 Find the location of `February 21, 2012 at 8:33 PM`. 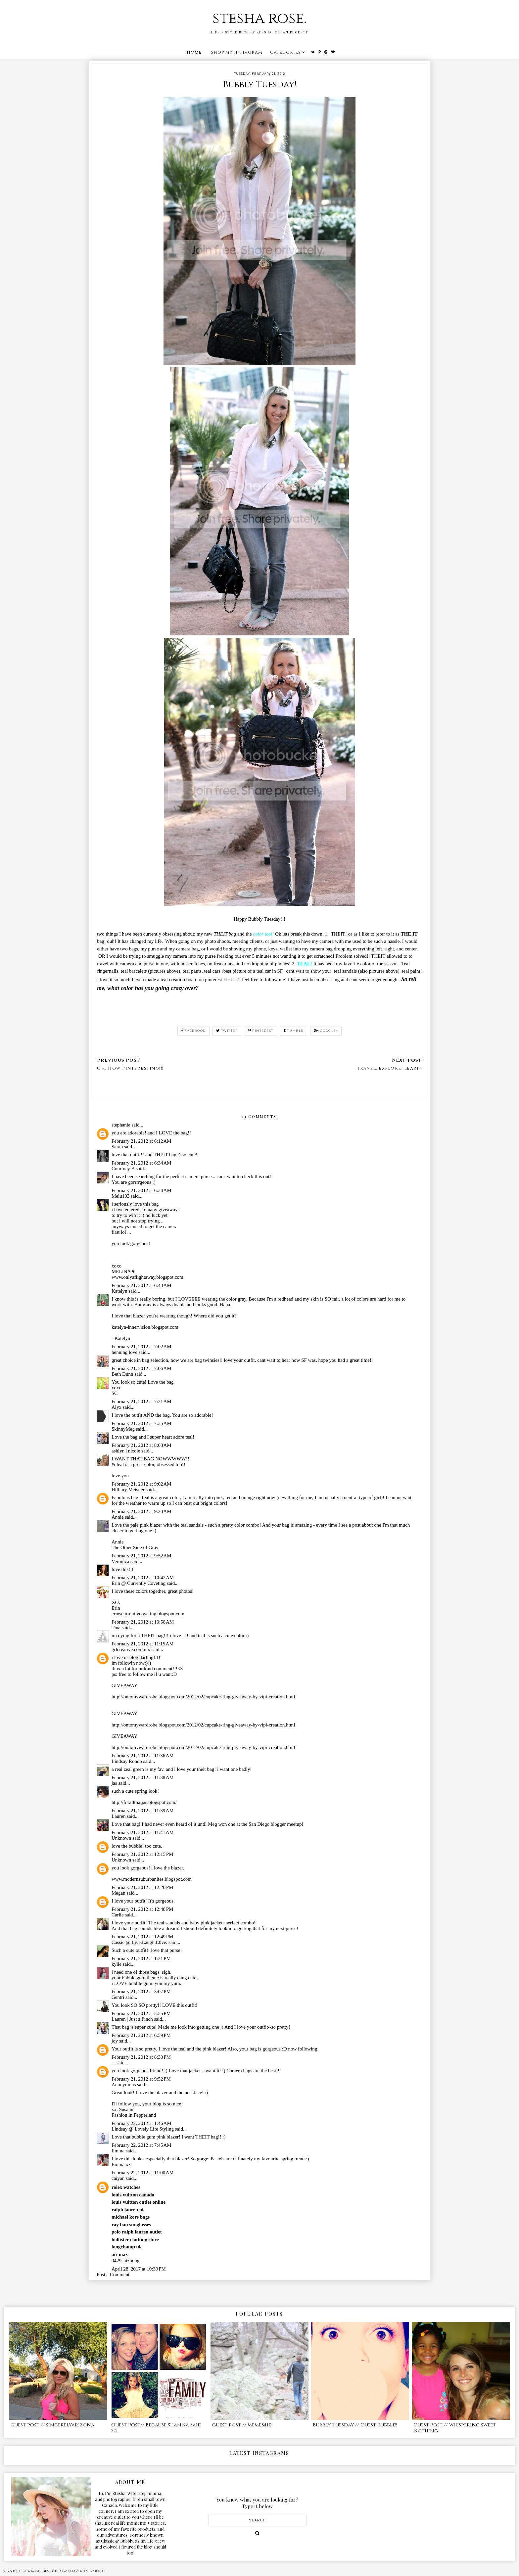

February 21, 2012 at 8:33 PM is located at coordinates (141, 2057).